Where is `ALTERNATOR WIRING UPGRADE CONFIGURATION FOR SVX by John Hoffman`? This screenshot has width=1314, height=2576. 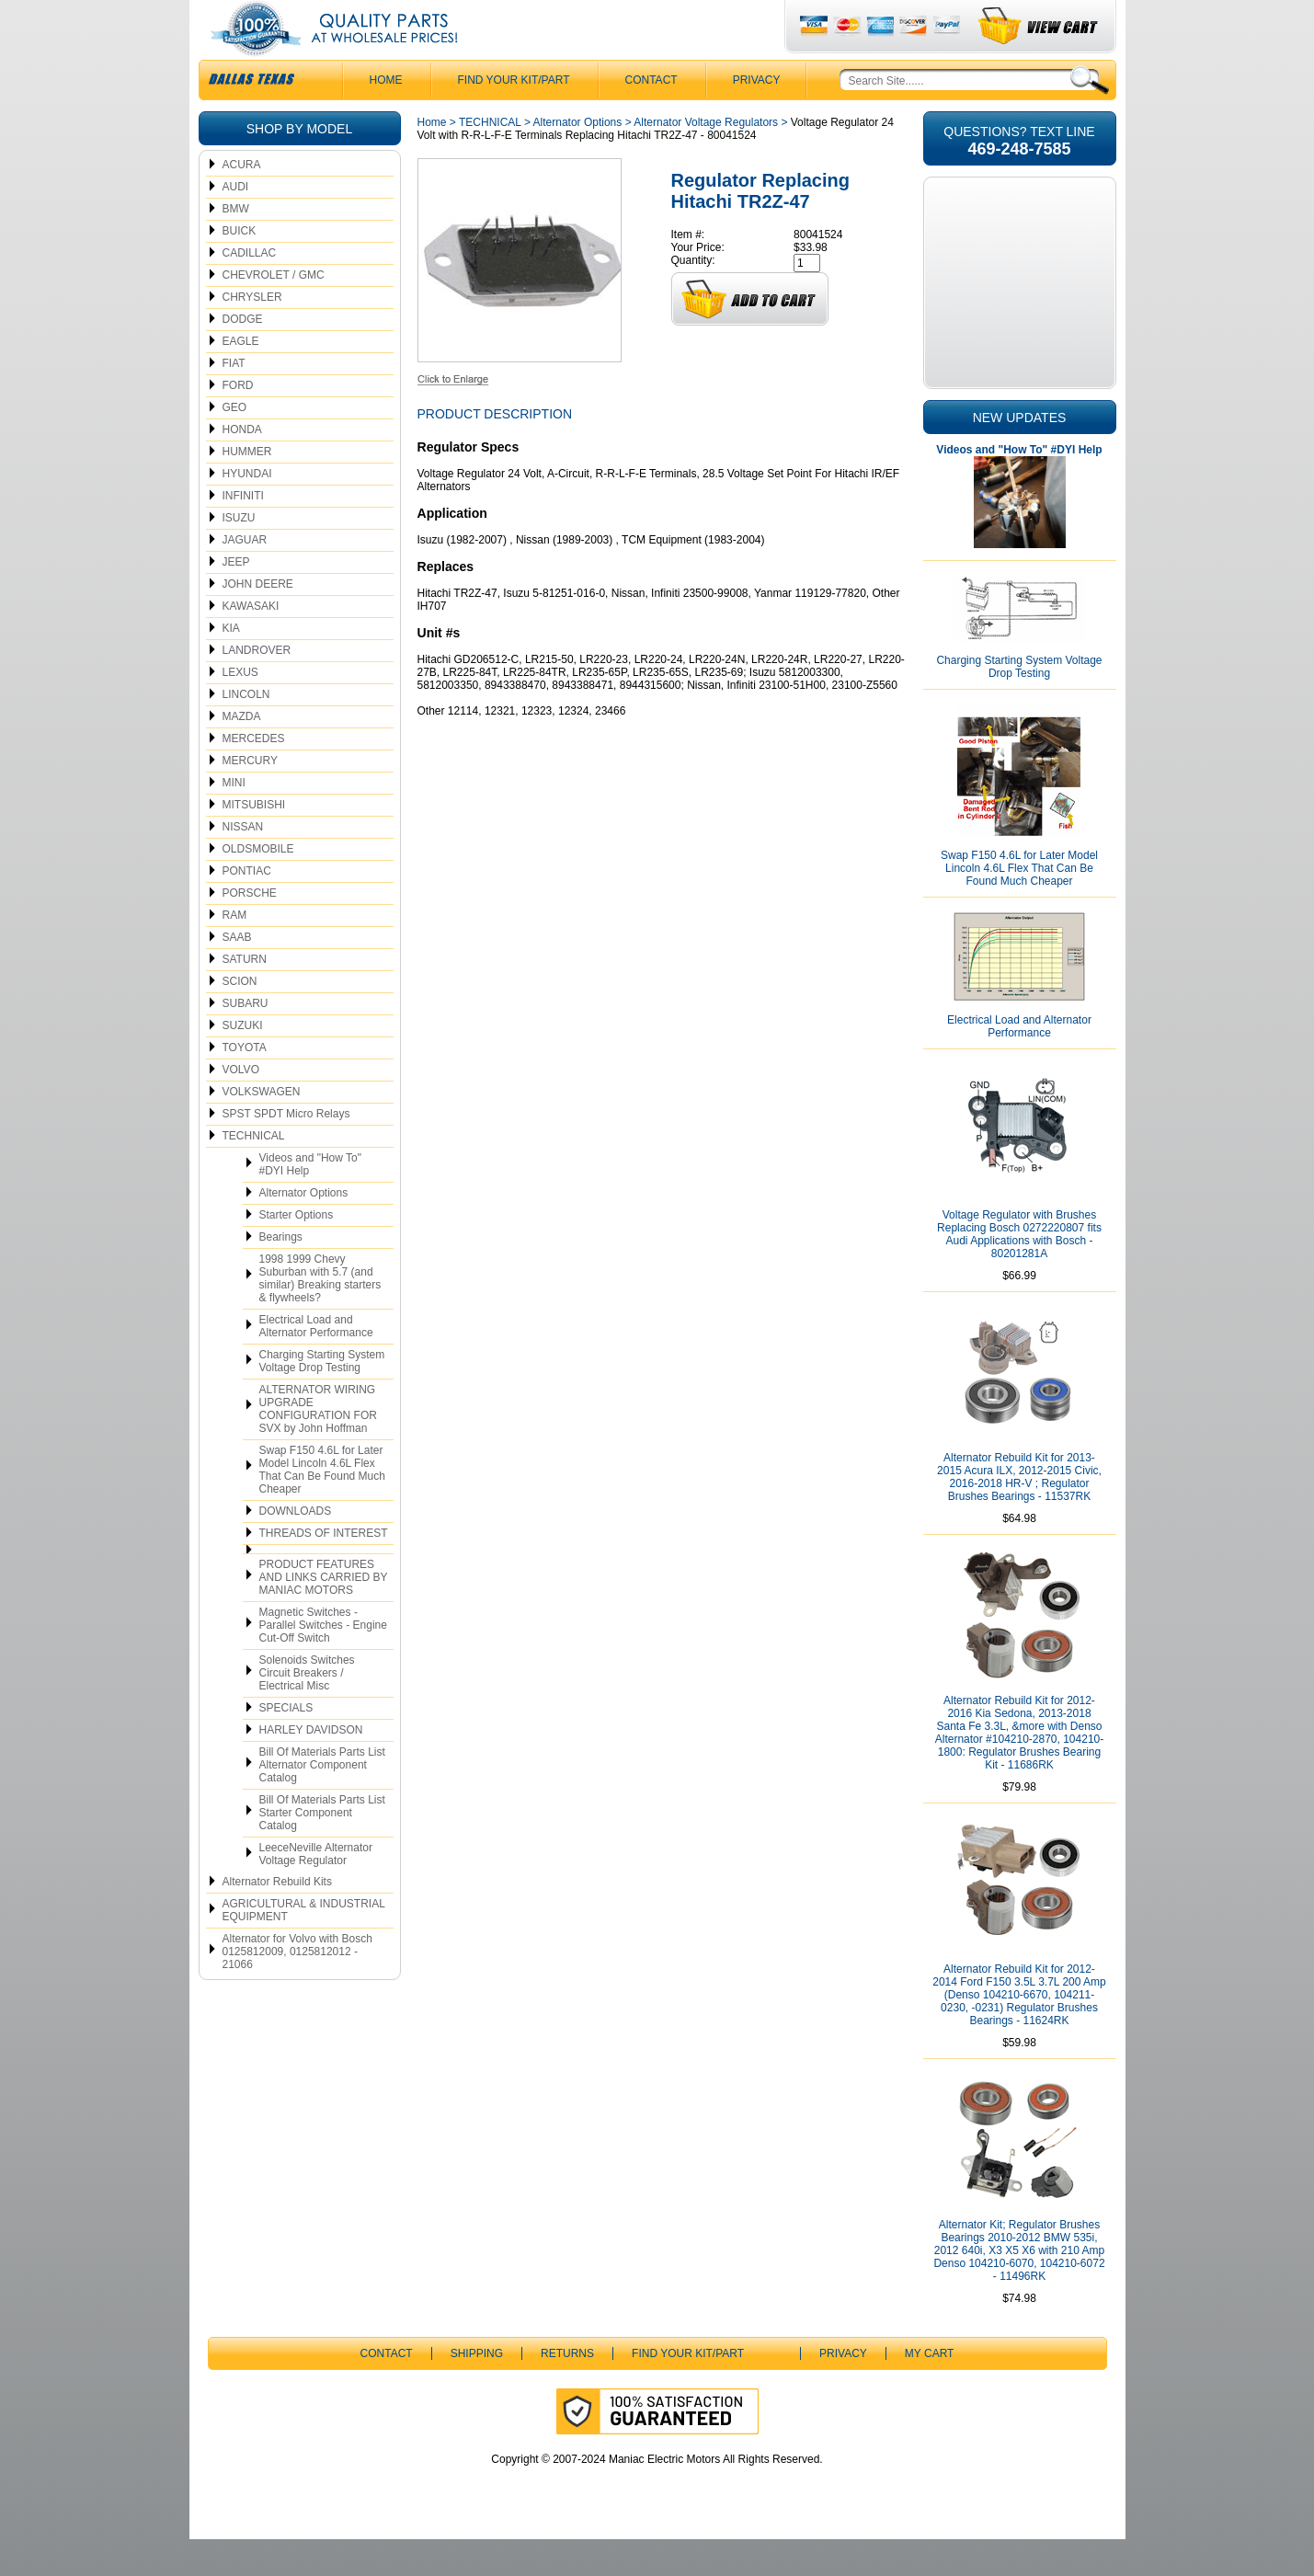
ALTERNATOR WIRING UPGRADE CONFIGURATION FOR SVX by John Hoffman is located at coordinates (318, 1445).